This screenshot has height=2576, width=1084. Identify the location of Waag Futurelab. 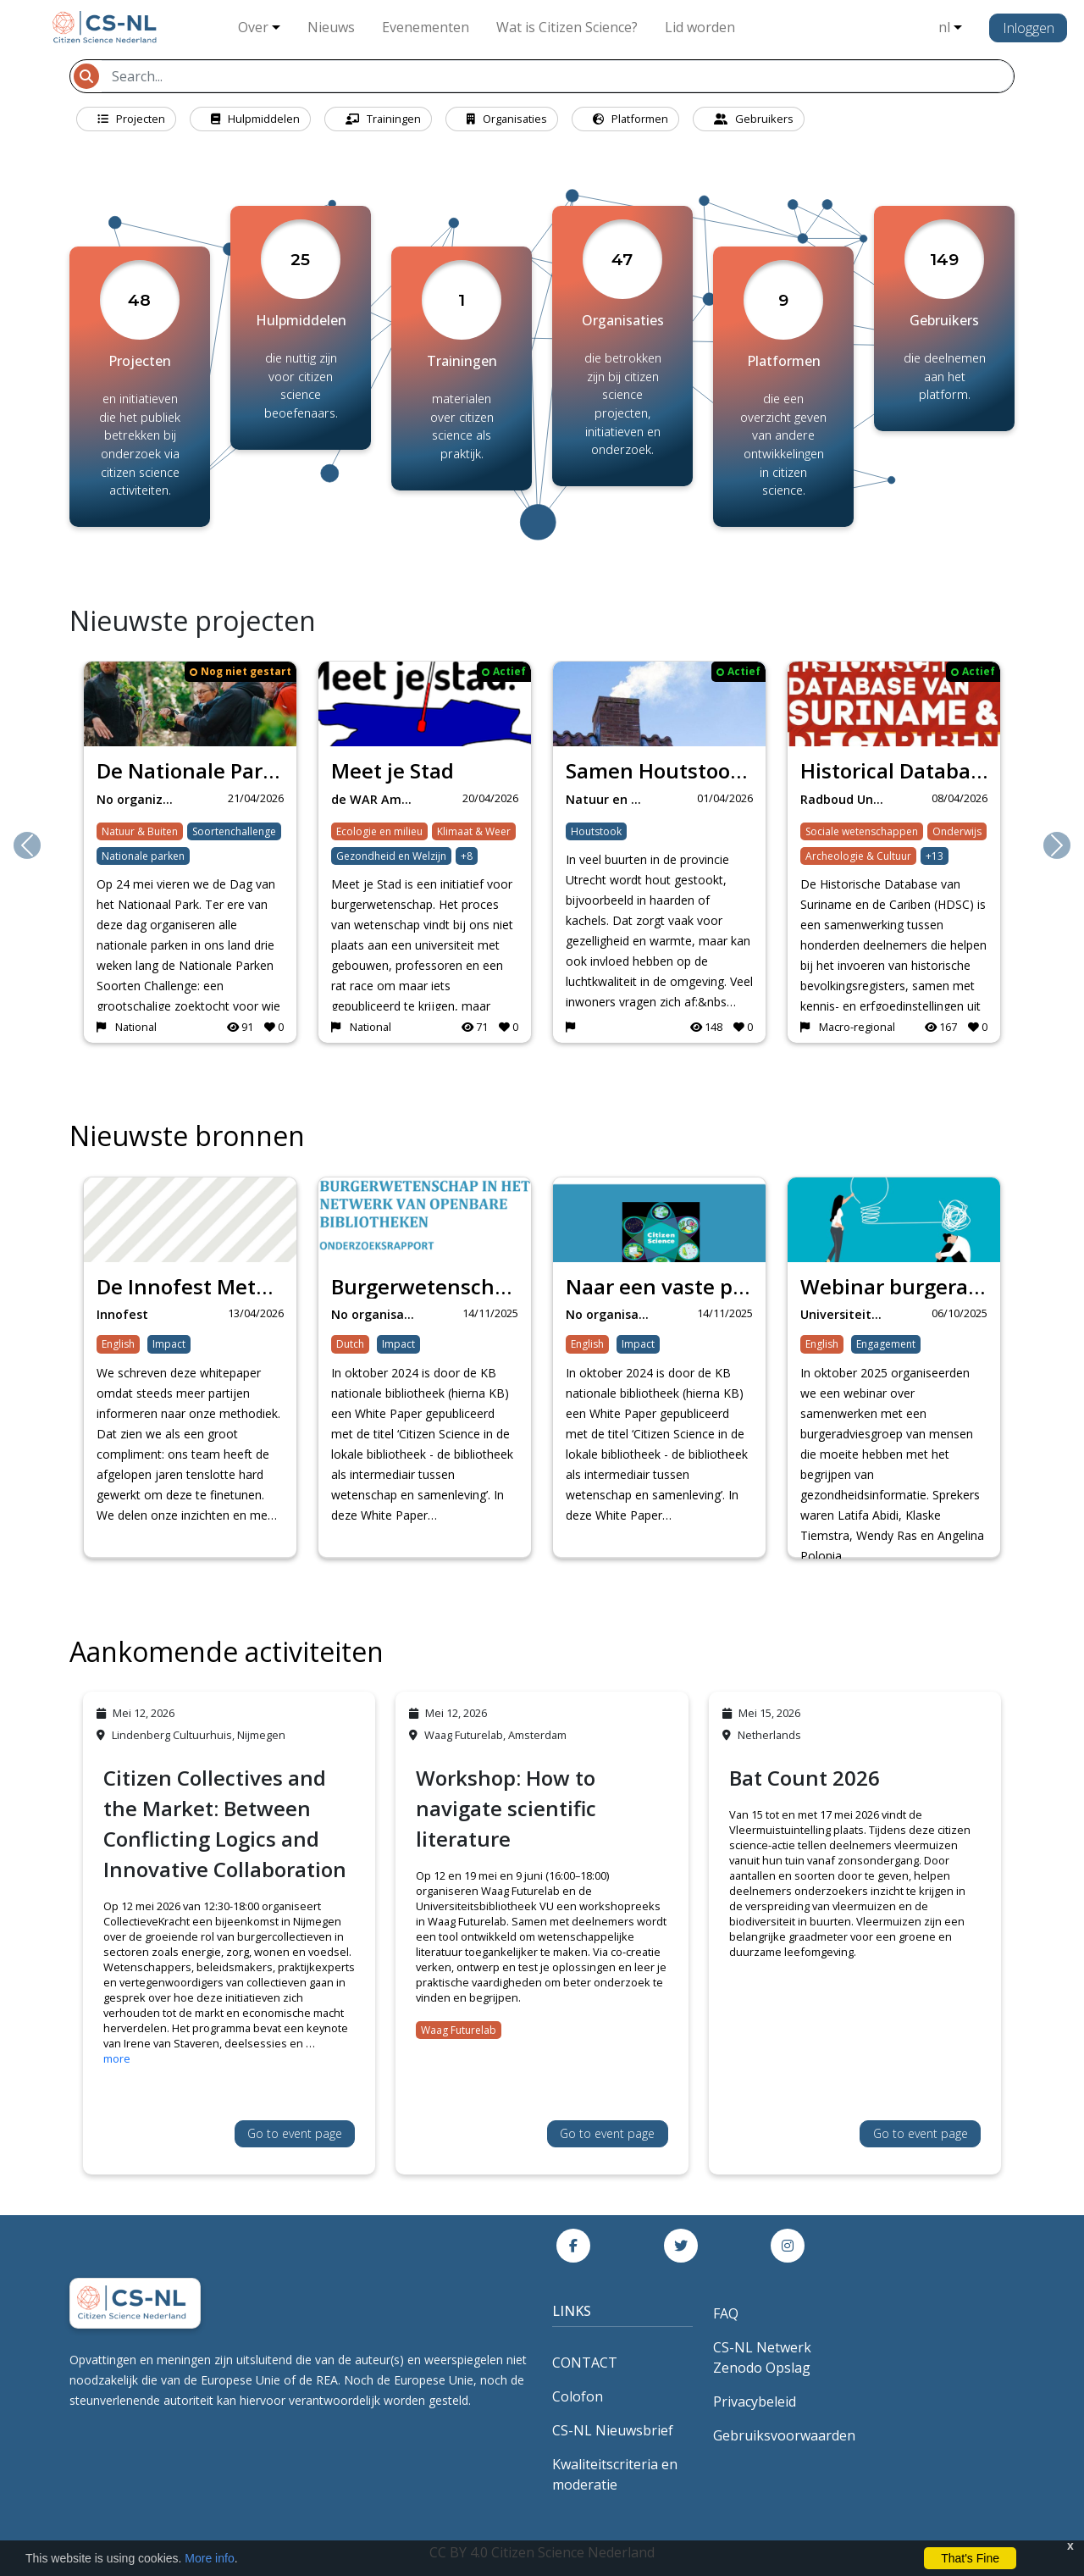
(458, 2030).